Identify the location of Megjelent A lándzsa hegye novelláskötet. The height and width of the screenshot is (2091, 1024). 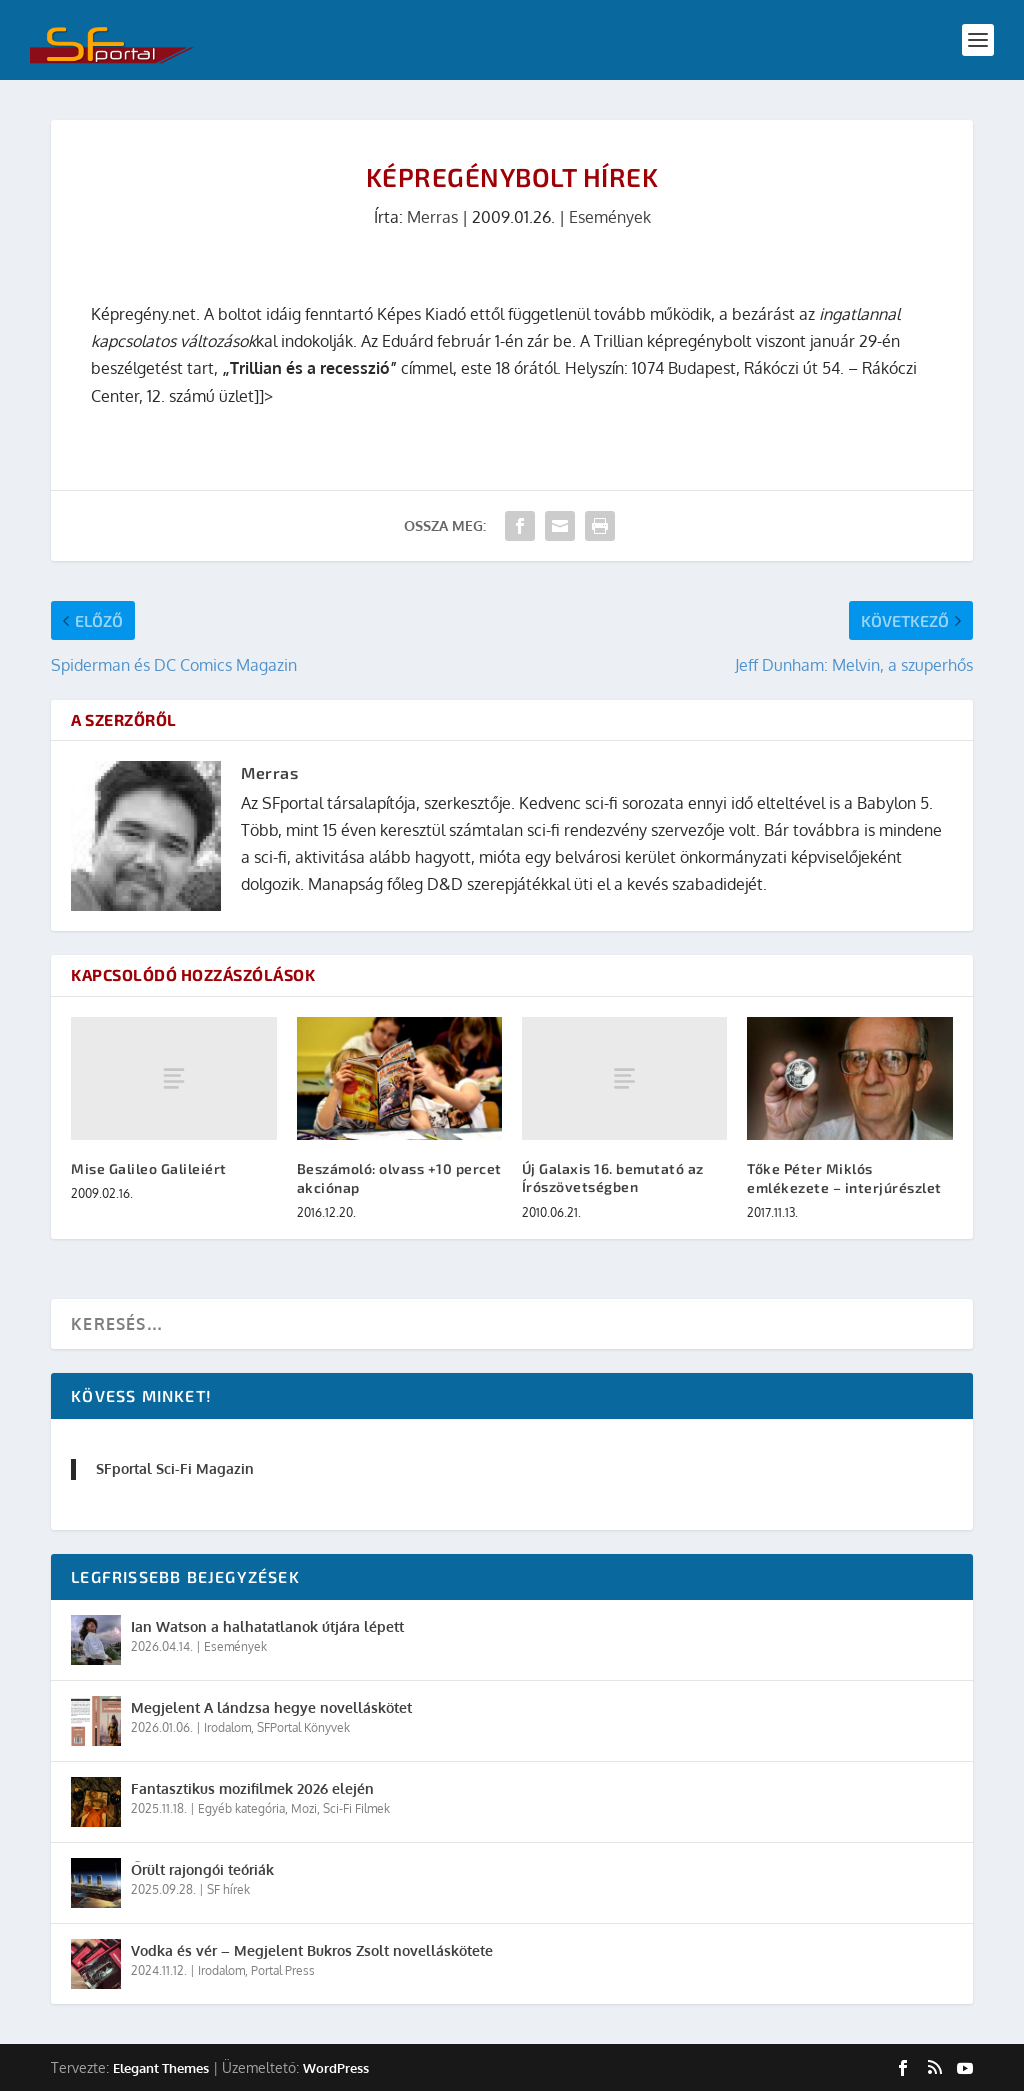
(271, 1707).